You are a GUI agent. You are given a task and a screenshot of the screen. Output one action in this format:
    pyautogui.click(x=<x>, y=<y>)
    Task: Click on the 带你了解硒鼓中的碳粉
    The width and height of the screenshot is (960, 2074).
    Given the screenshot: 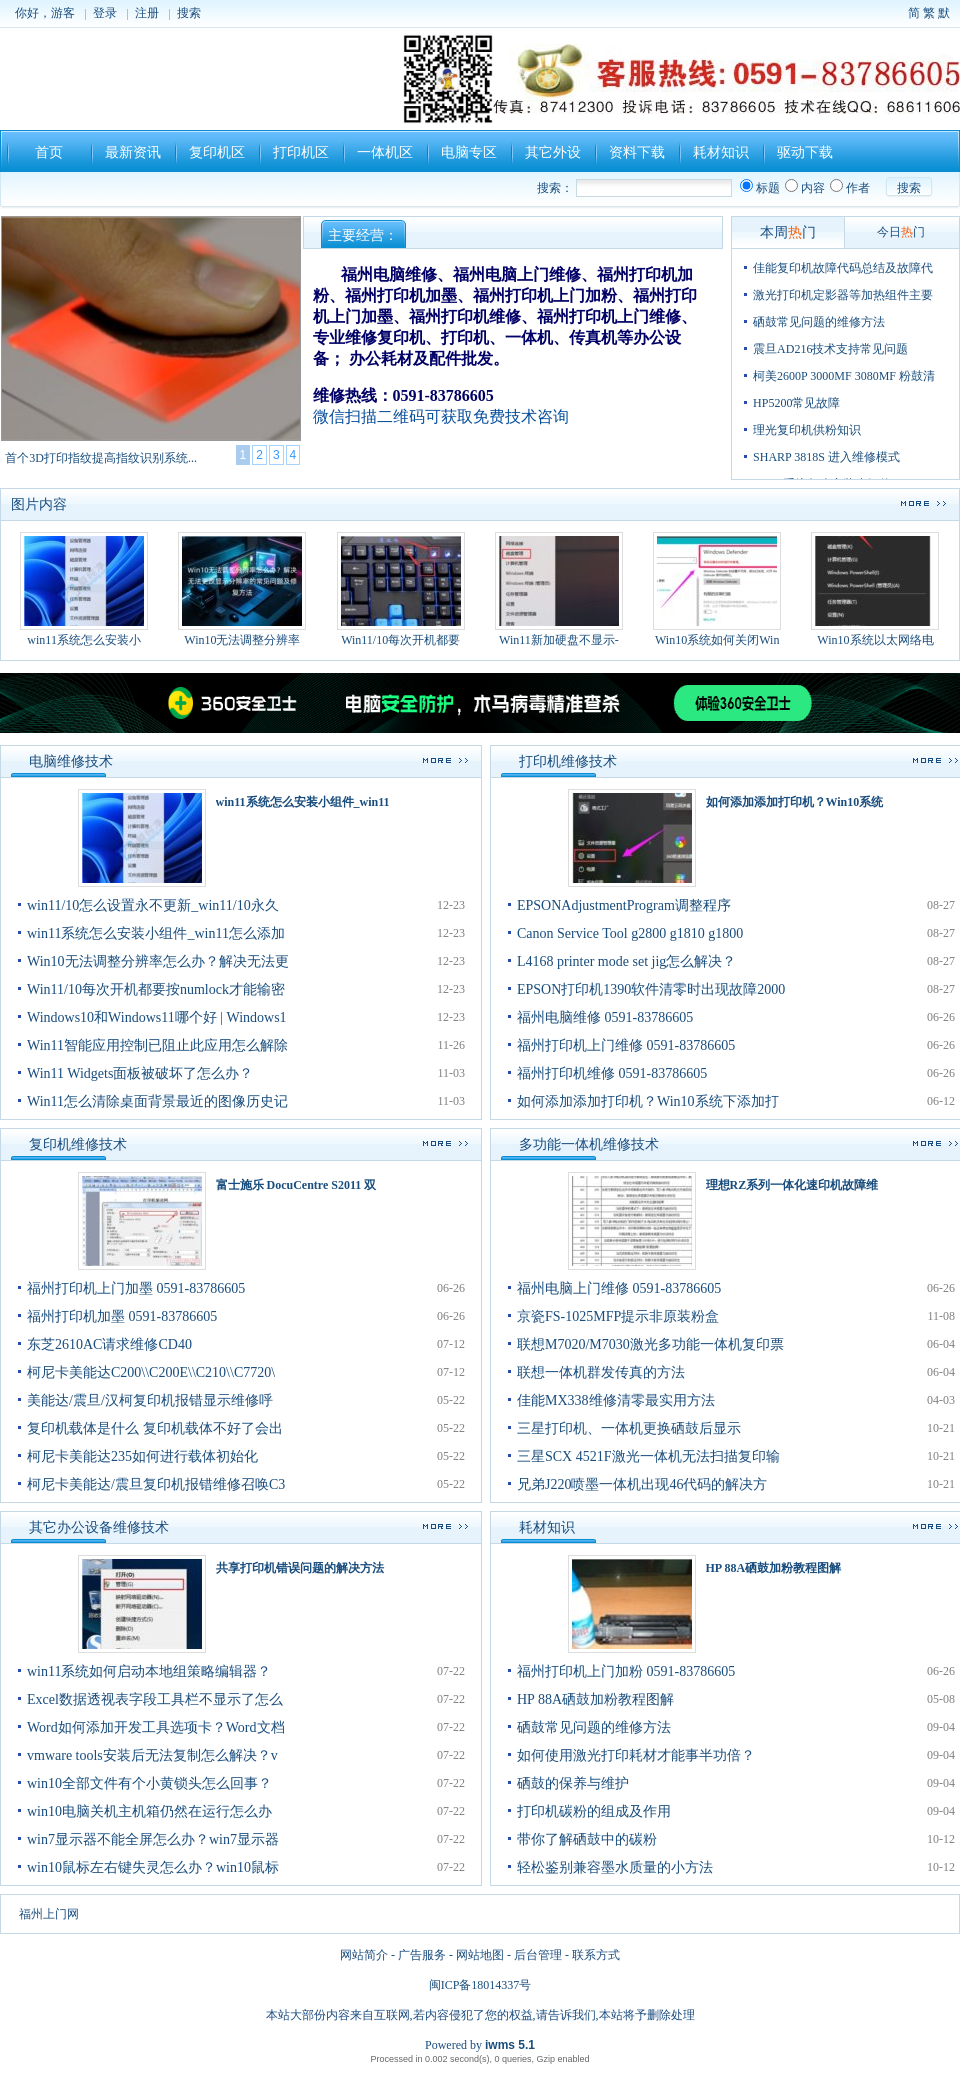 What is the action you would take?
    pyautogui.click(x=587, y=1839)
    